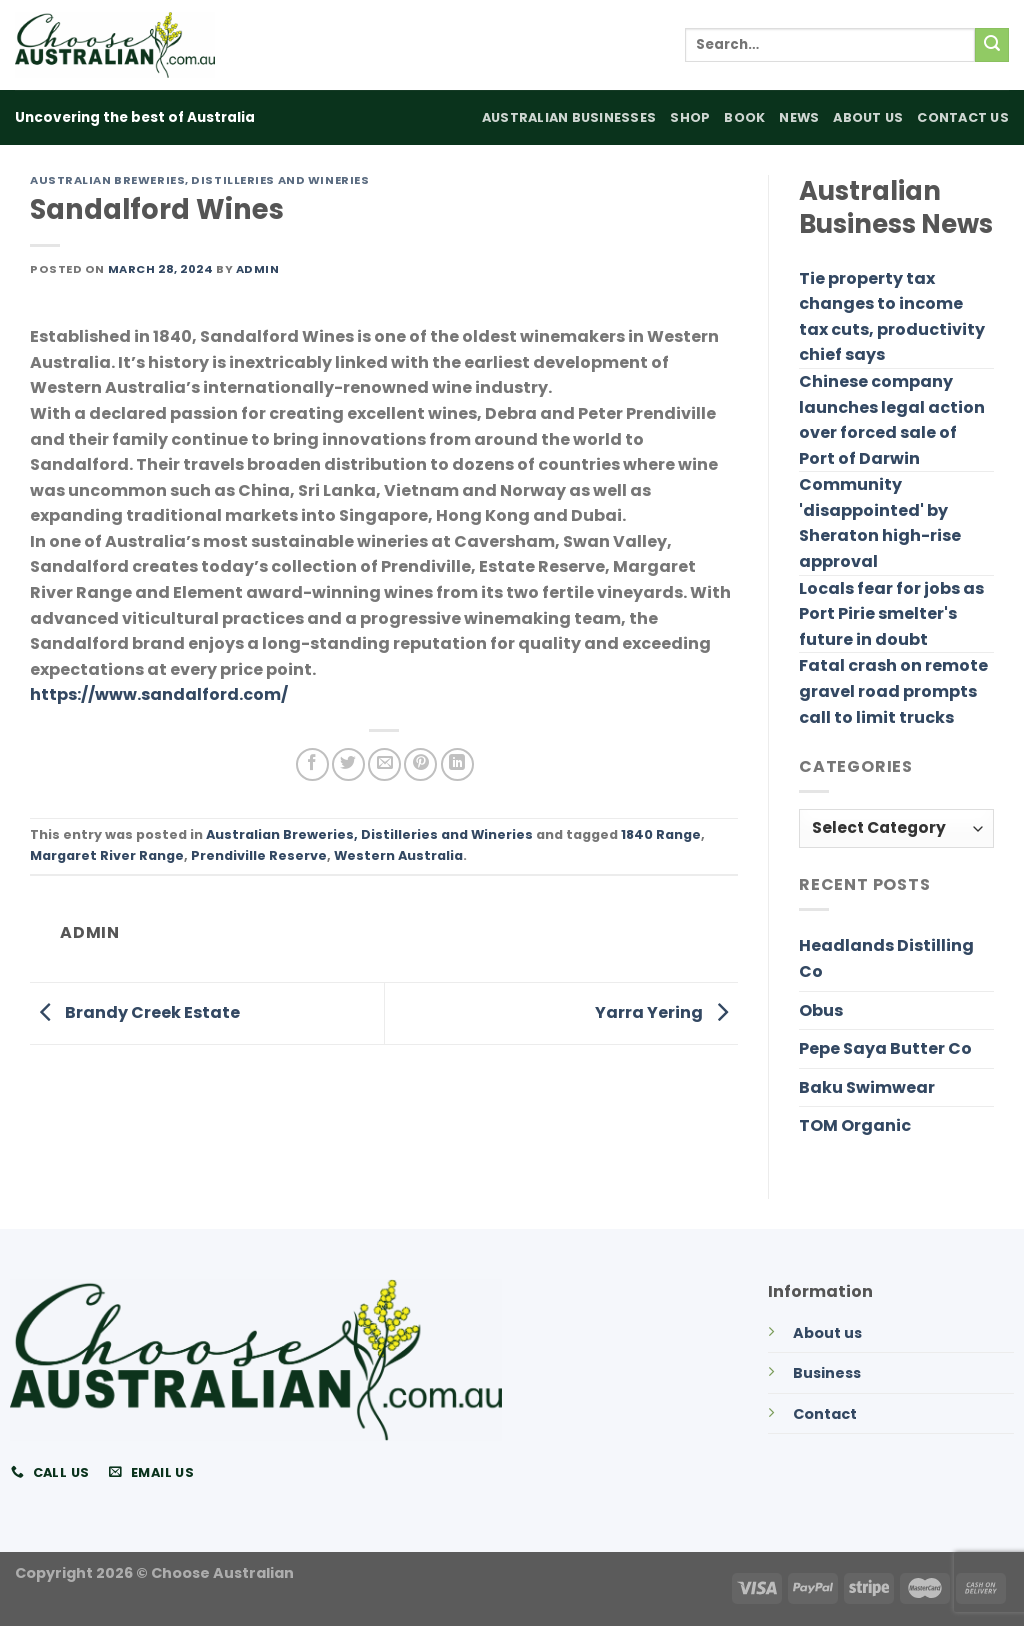 Image resolution: width=1024 pixels, height=1626 pixels. What do you see at coordinates (885, 1048) in the screenshot?
I see `Pepe Saya Butter Co` at bounding box center [885, 1048].